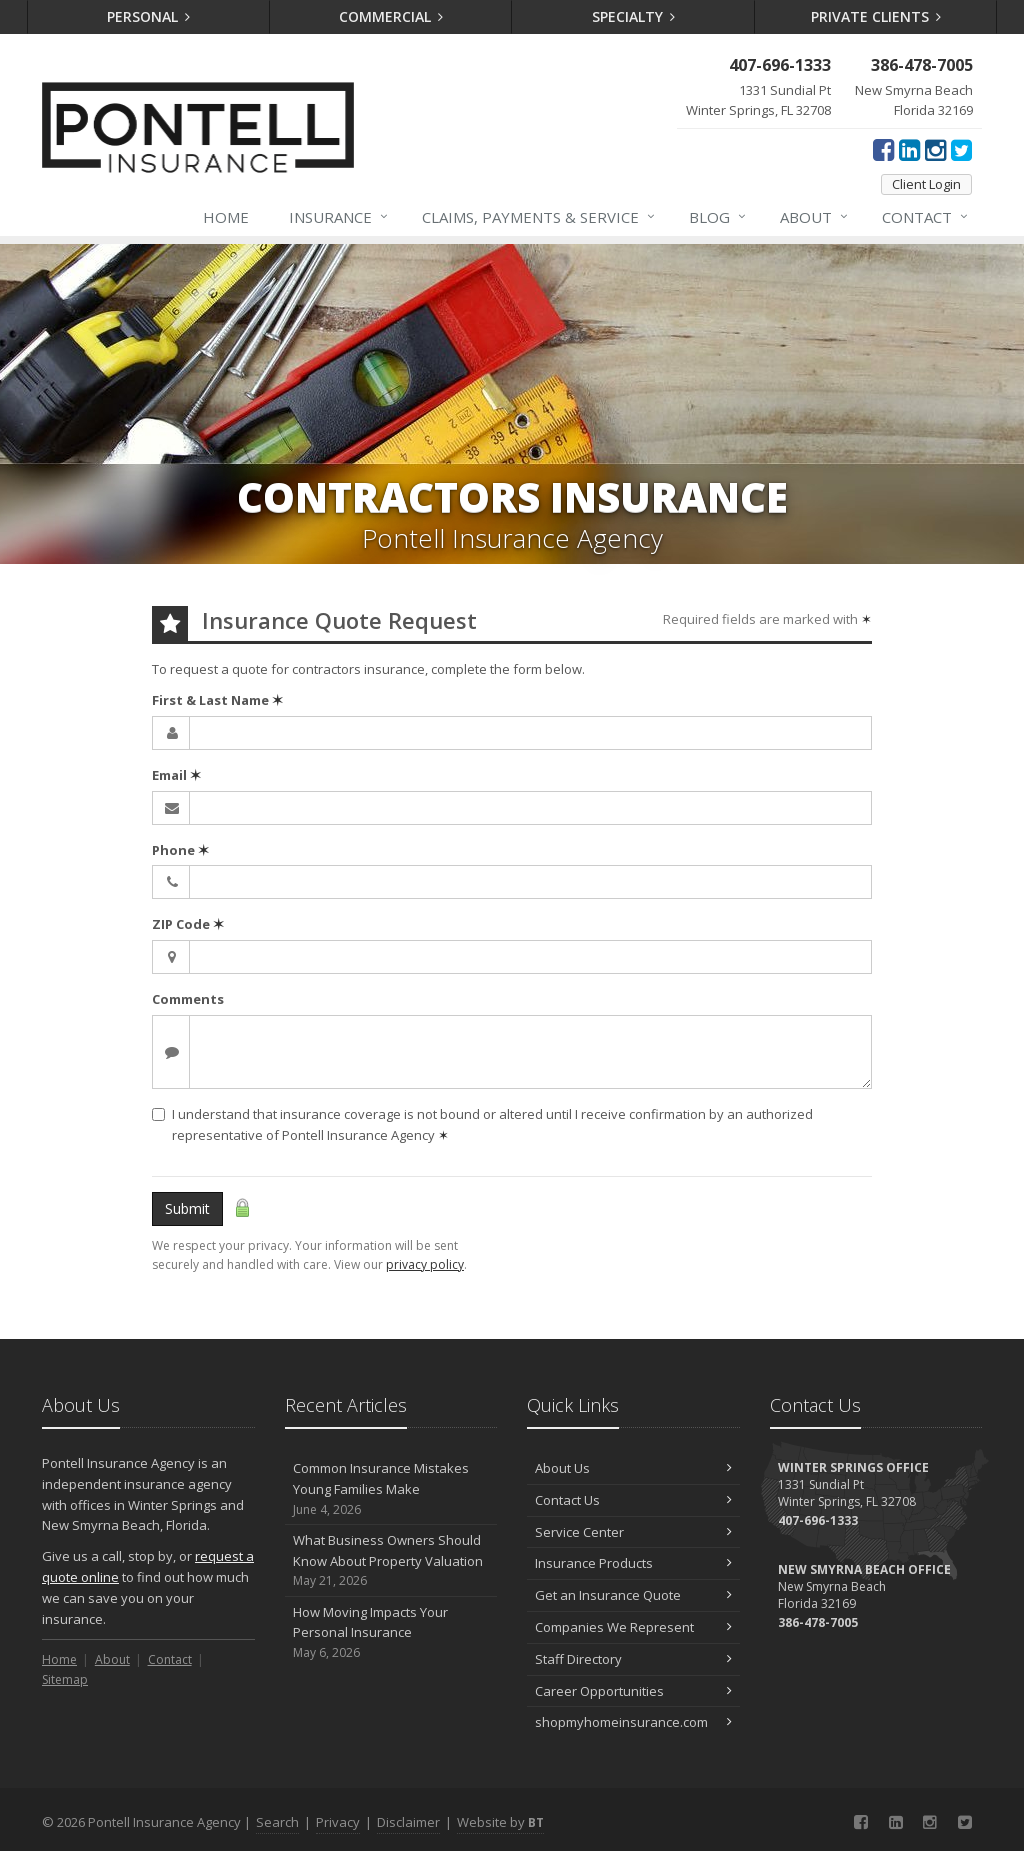 The height and width of the screenshot is (1851, 1024). I want to click on [LinkedIn (opens in a new tab)], so click(909, 149).